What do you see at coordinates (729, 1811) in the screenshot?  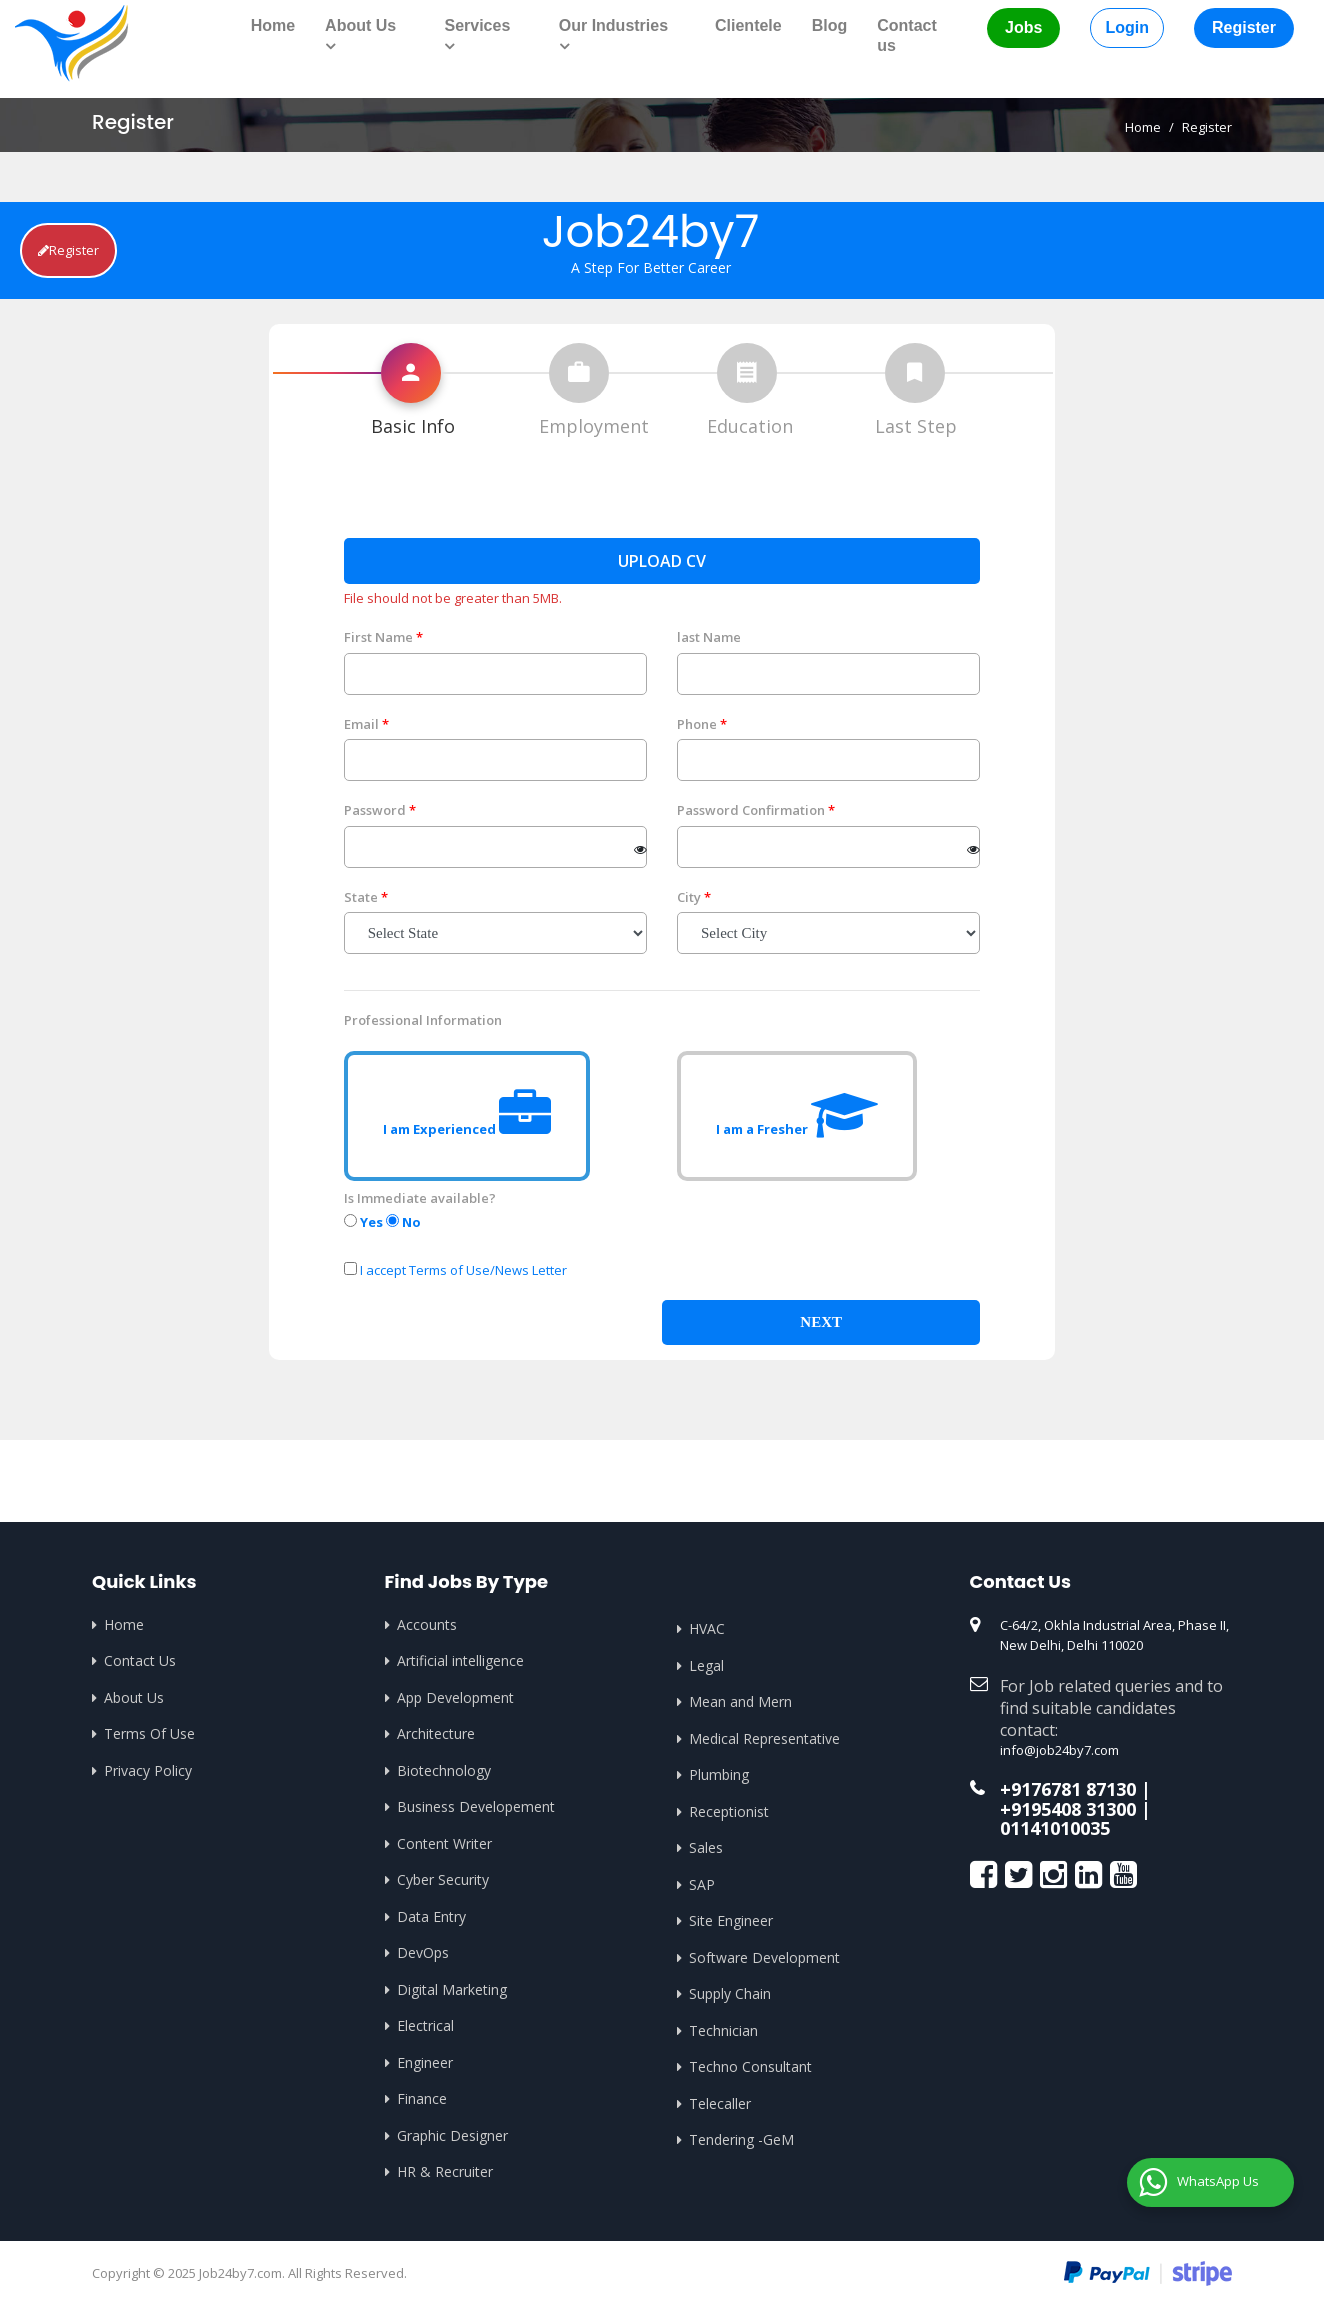 I see `Receptionist` at bounding box center [729, 1811].